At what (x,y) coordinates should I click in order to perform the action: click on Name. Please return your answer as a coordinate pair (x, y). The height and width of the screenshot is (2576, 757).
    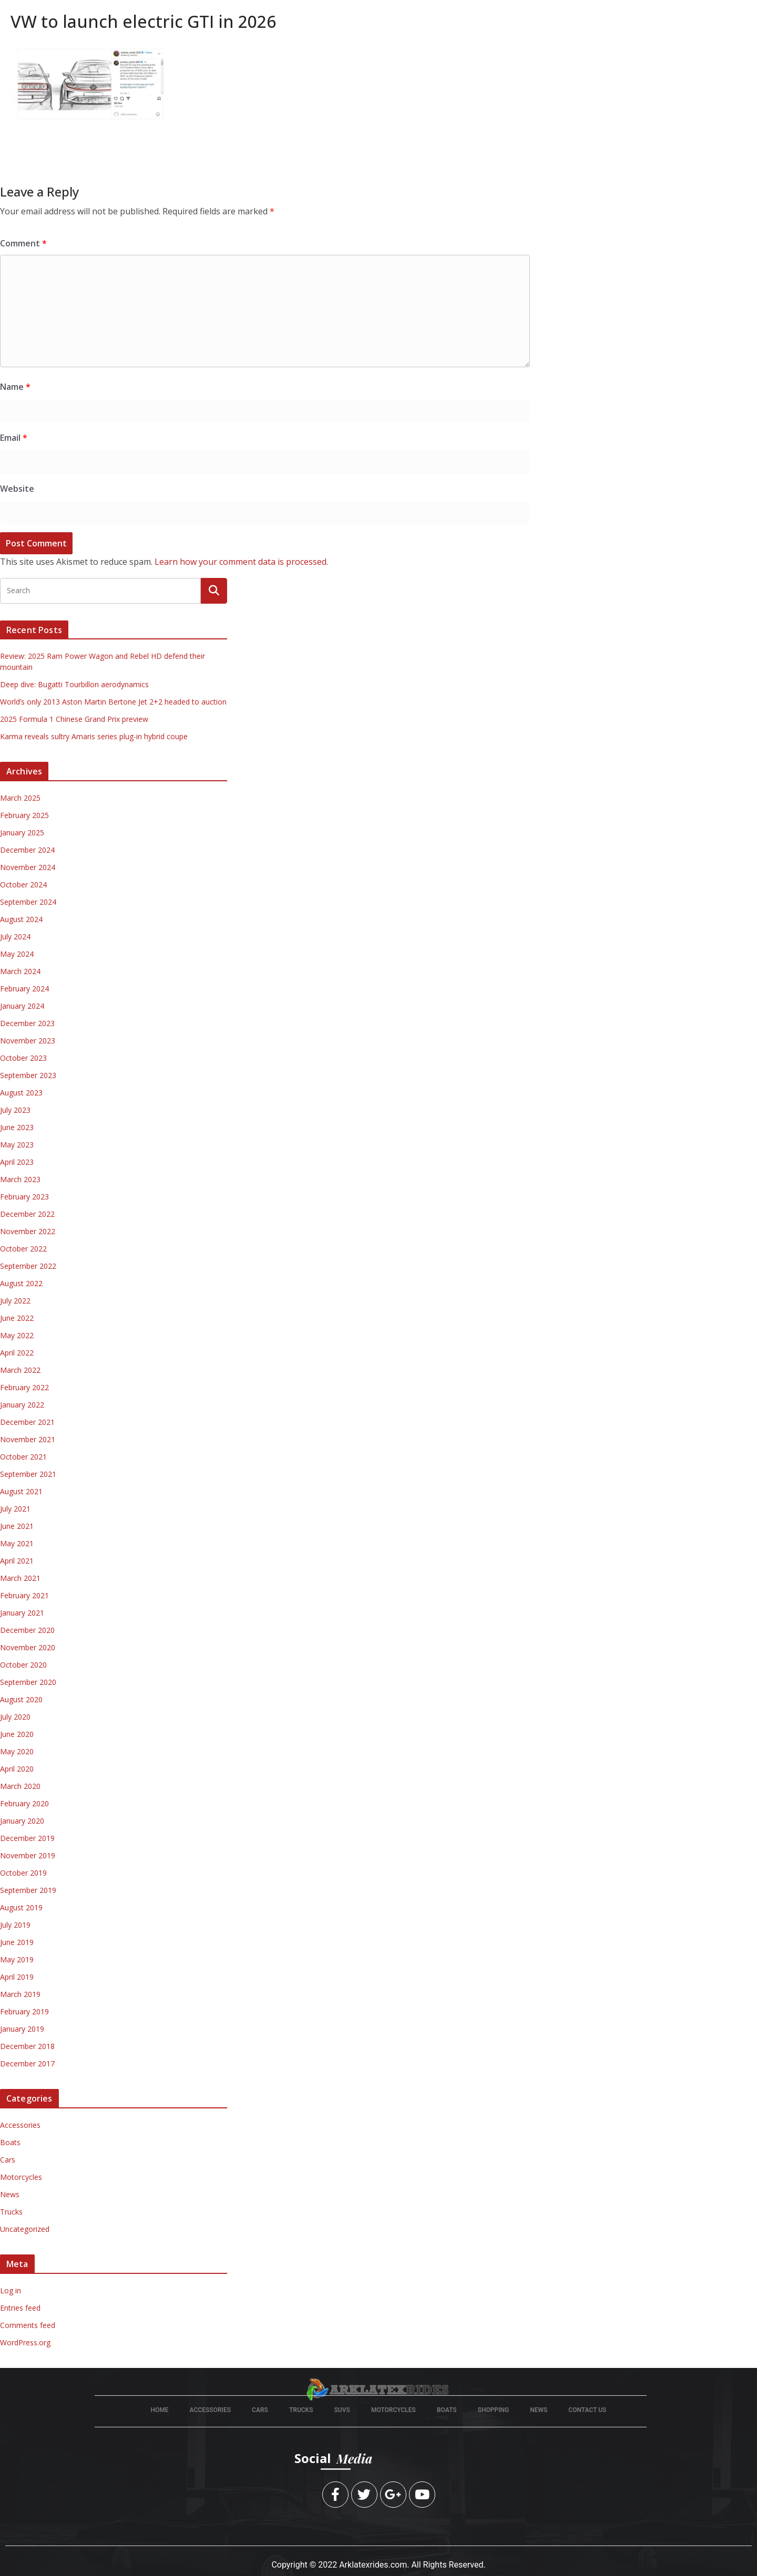
    Looking at the image, I should click on (15, 386).